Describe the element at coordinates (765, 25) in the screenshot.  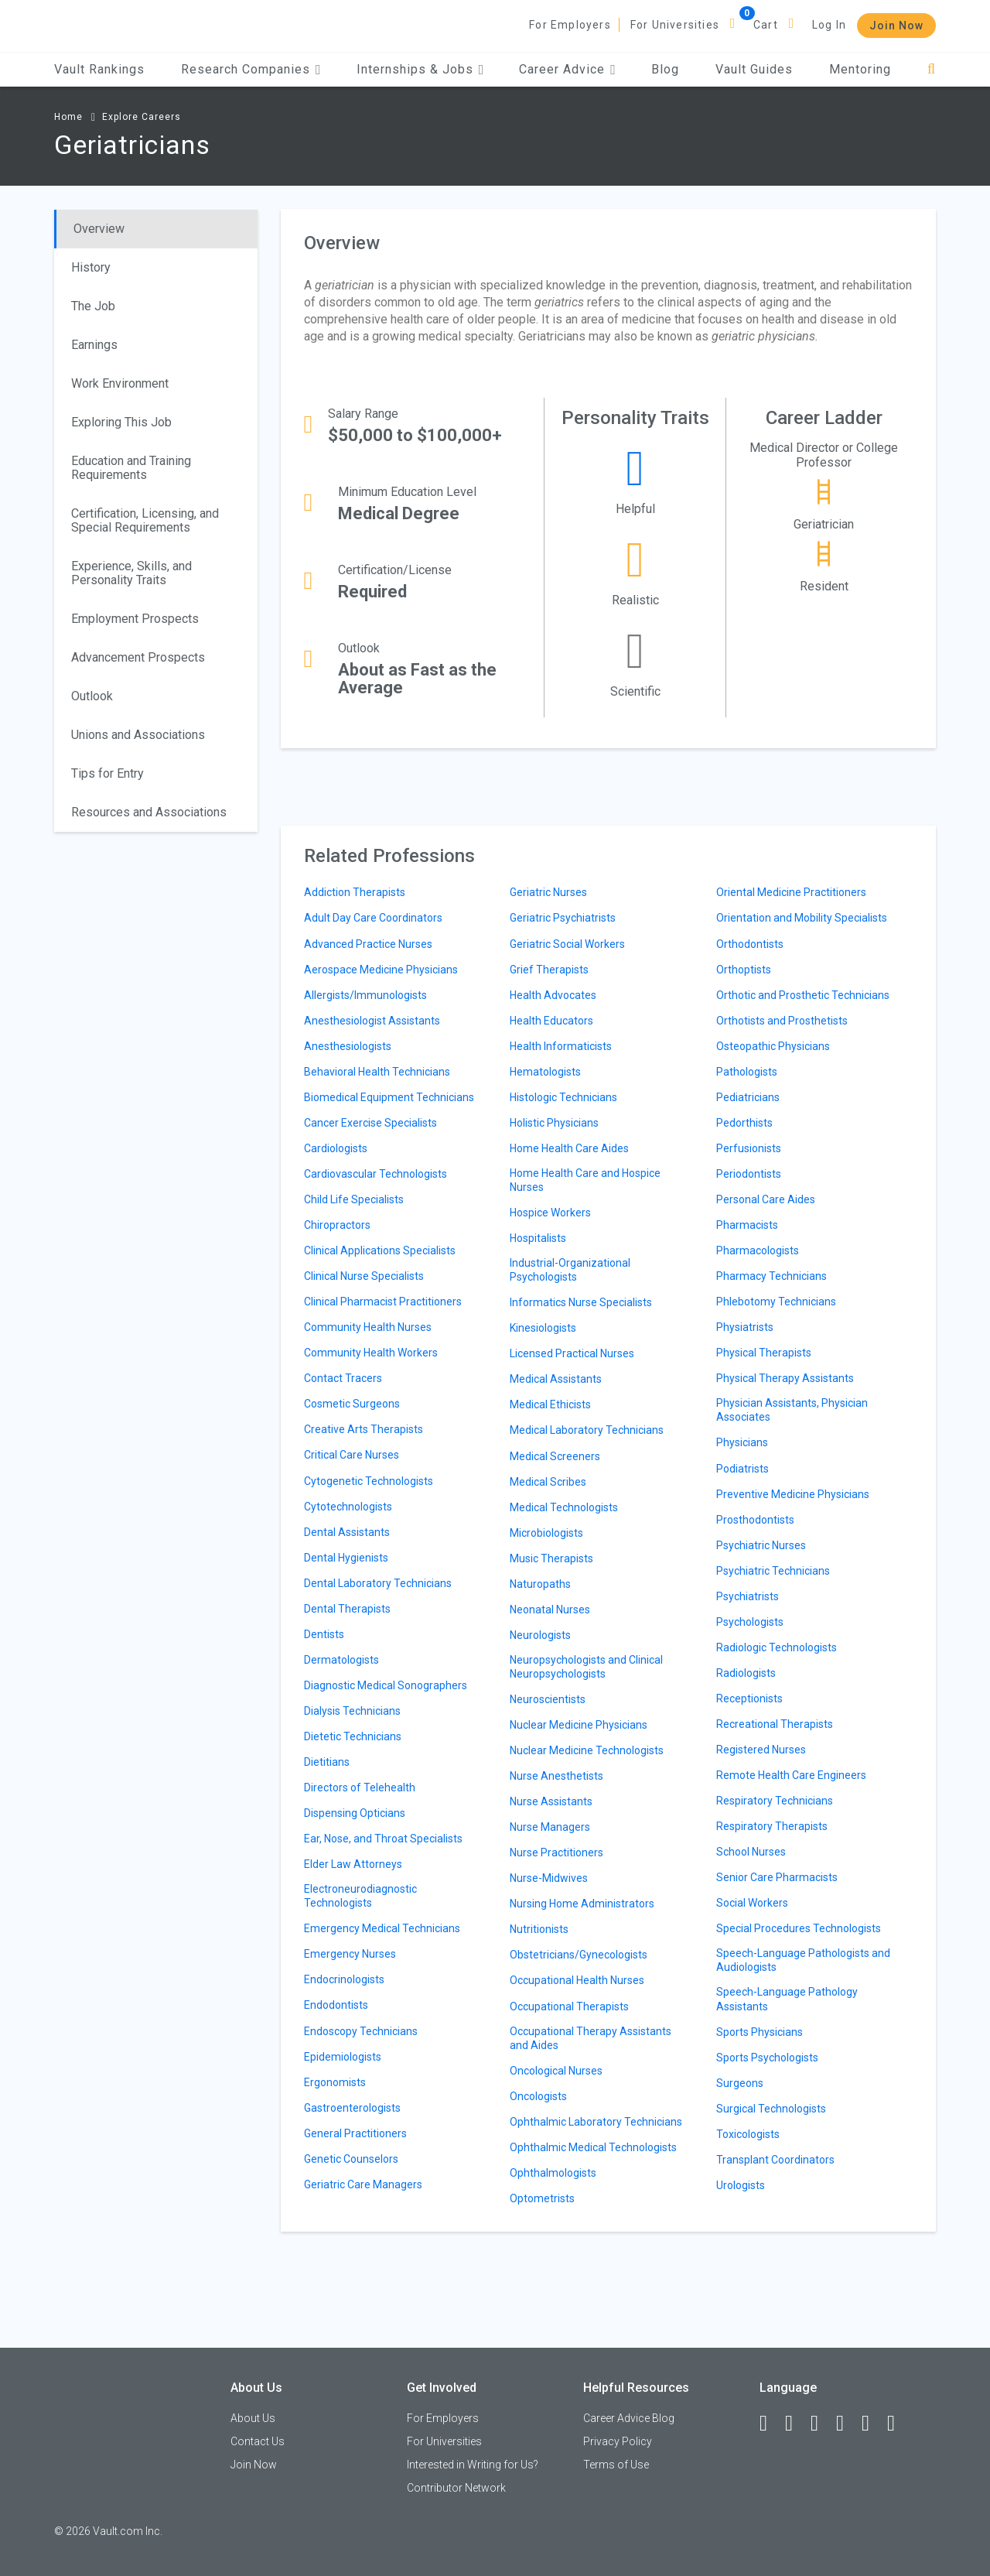
I see `Cart` at that location.